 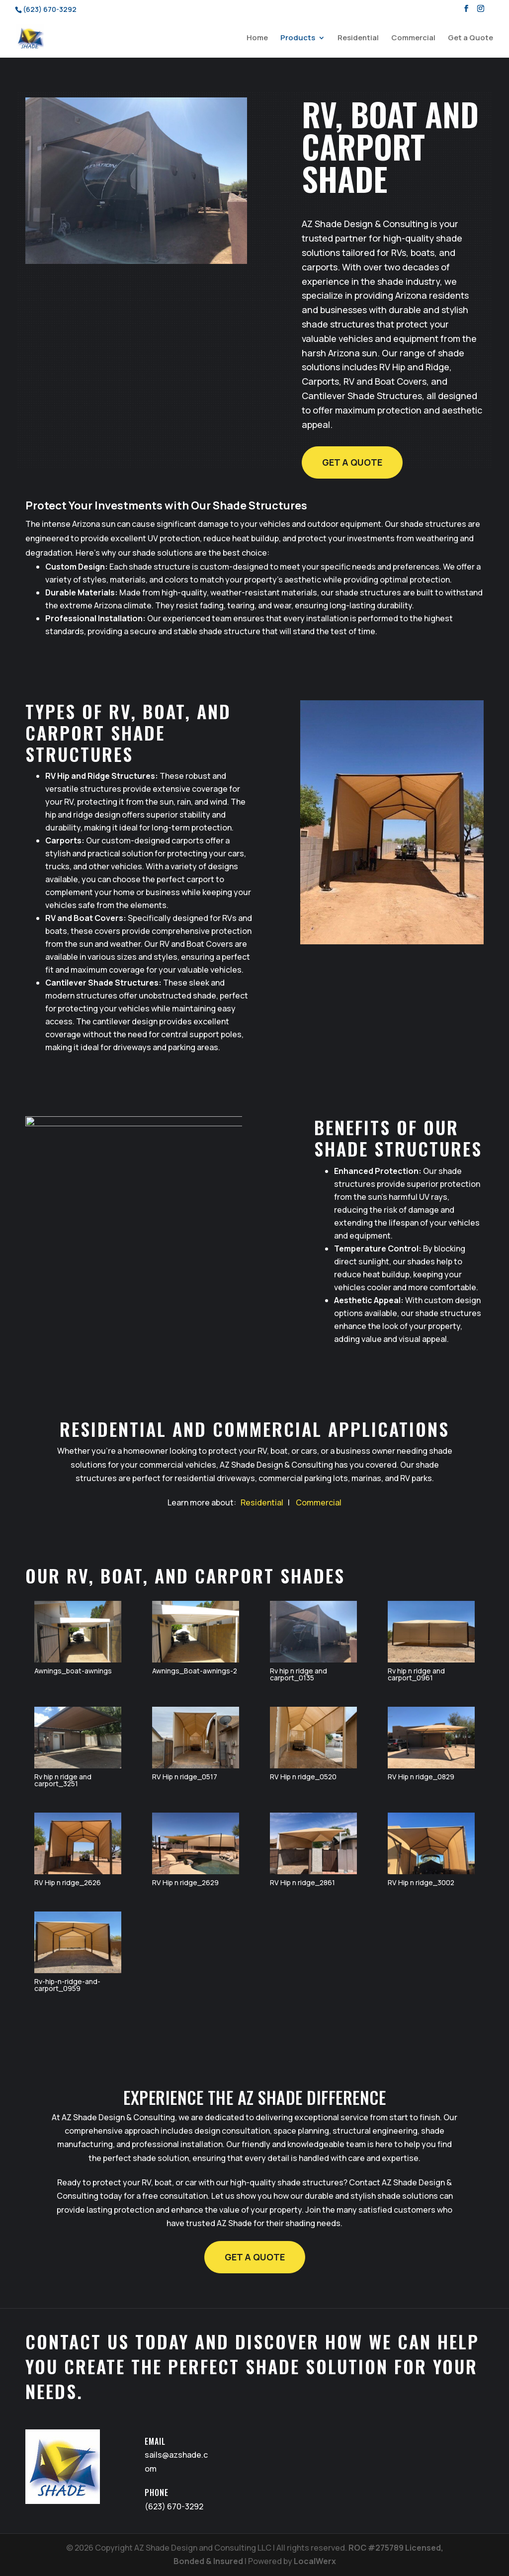 What do you see at coordinates (413, 38) in the screenshot?
I see `Commercial` at bounding box center [413, 38].